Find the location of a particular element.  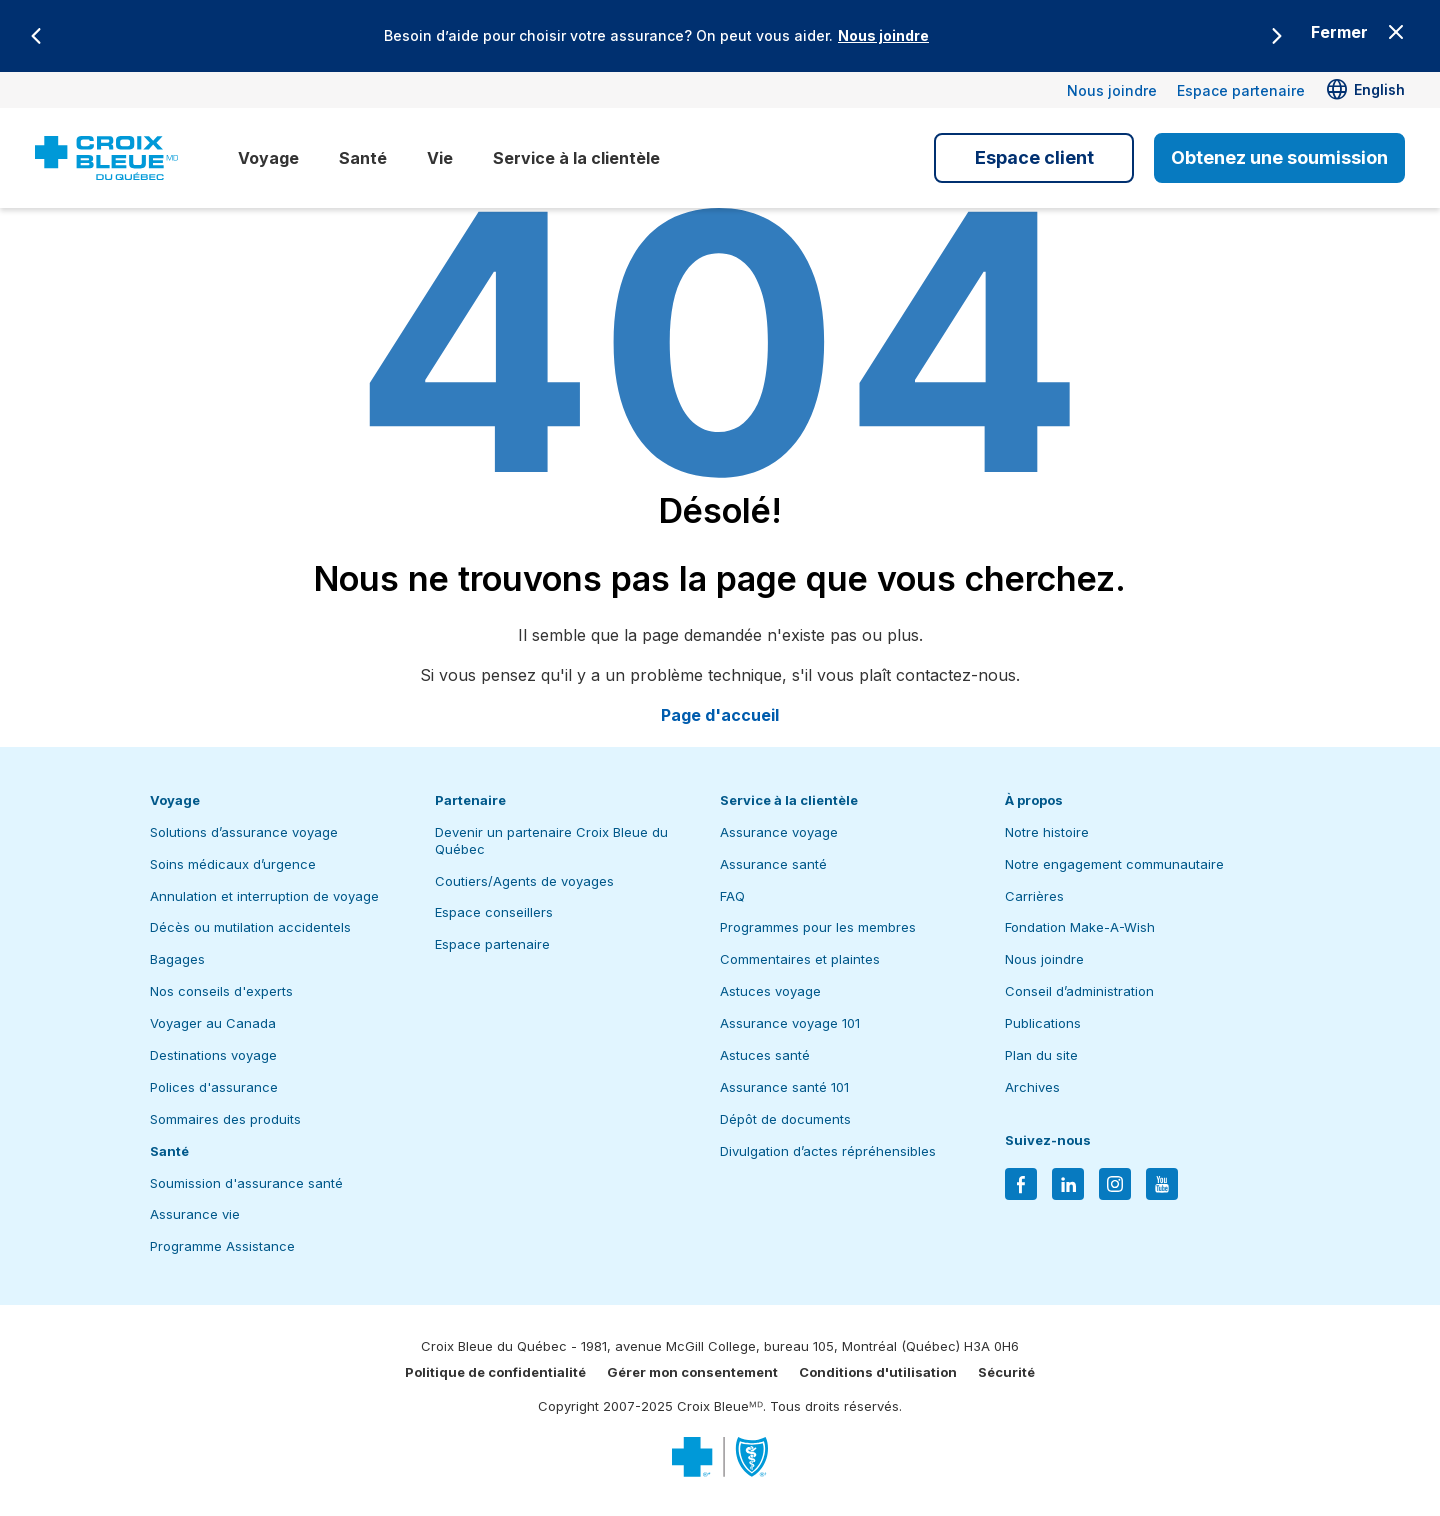

Assurance voyage 101 is located at coordinates (790, 1023).